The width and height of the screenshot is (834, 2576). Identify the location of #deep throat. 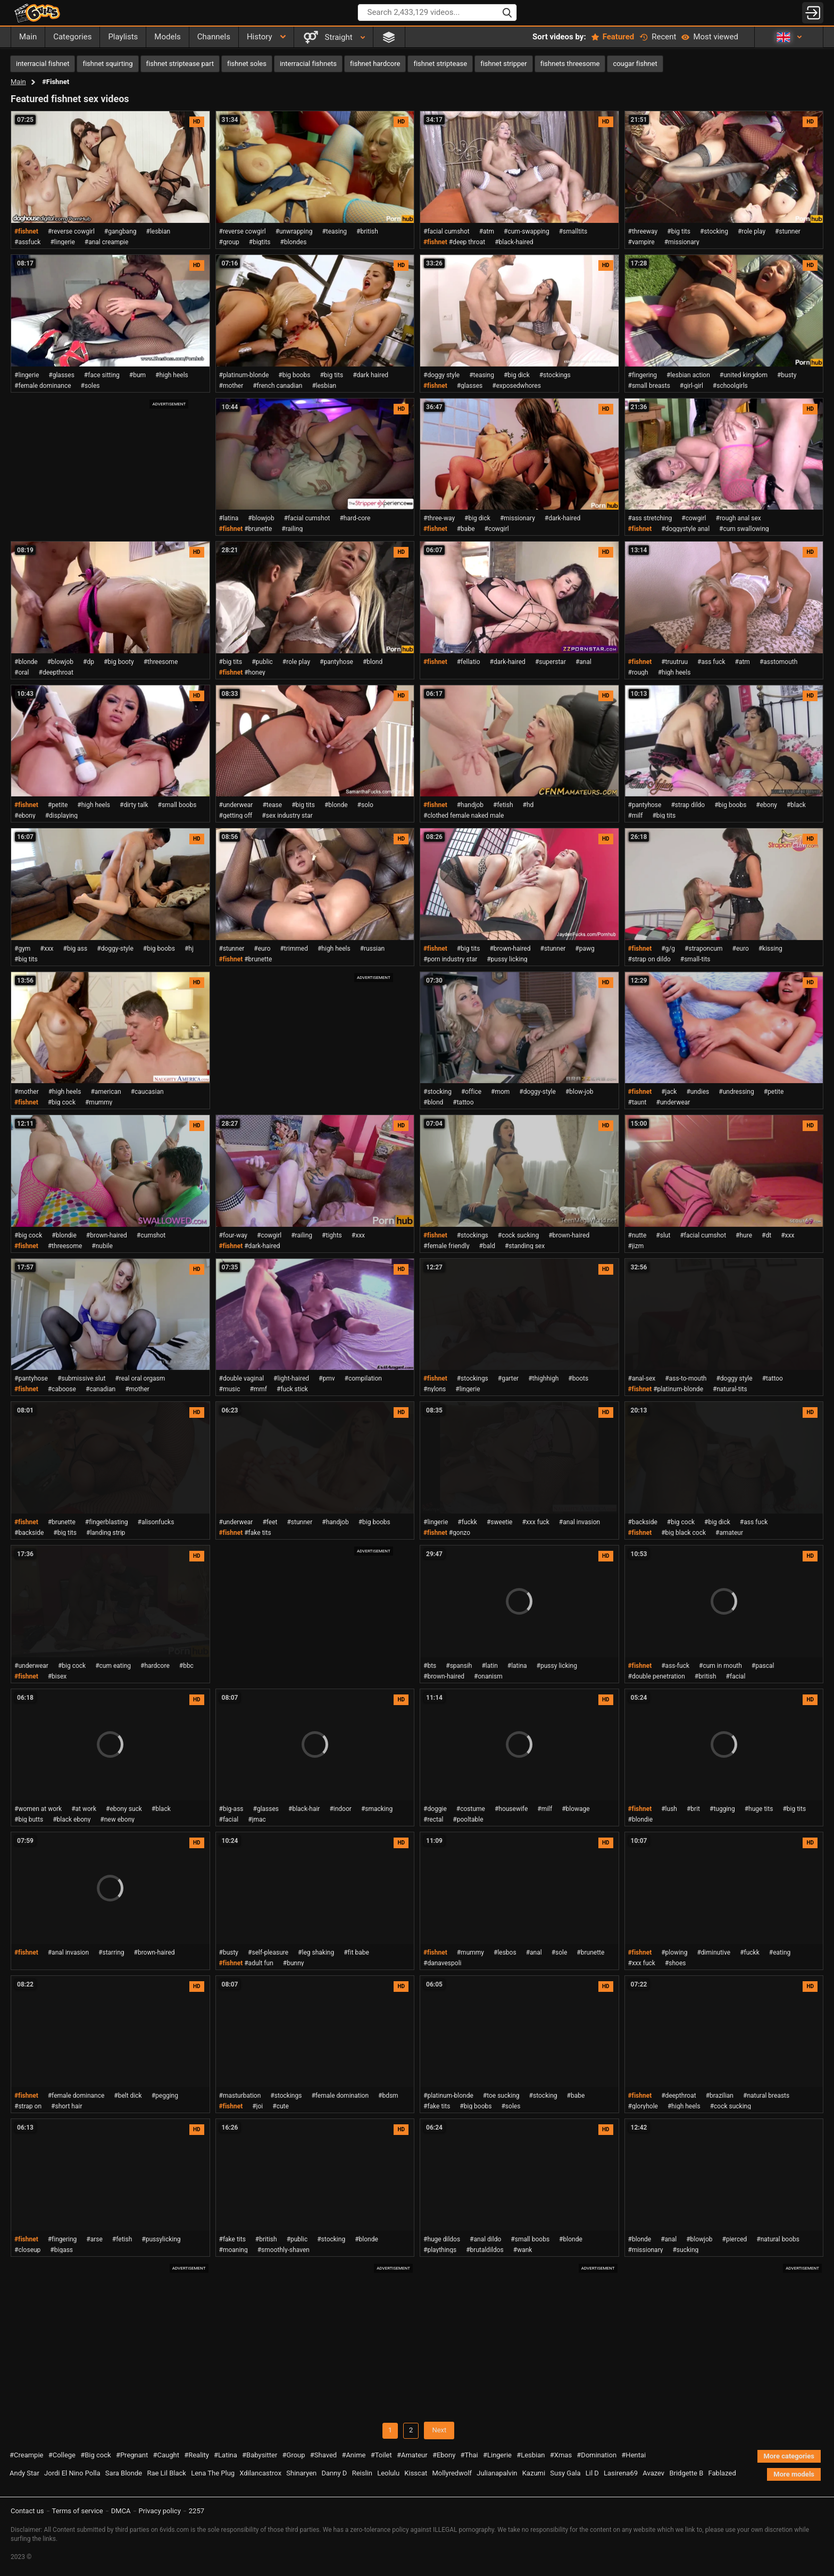
(467, 242).